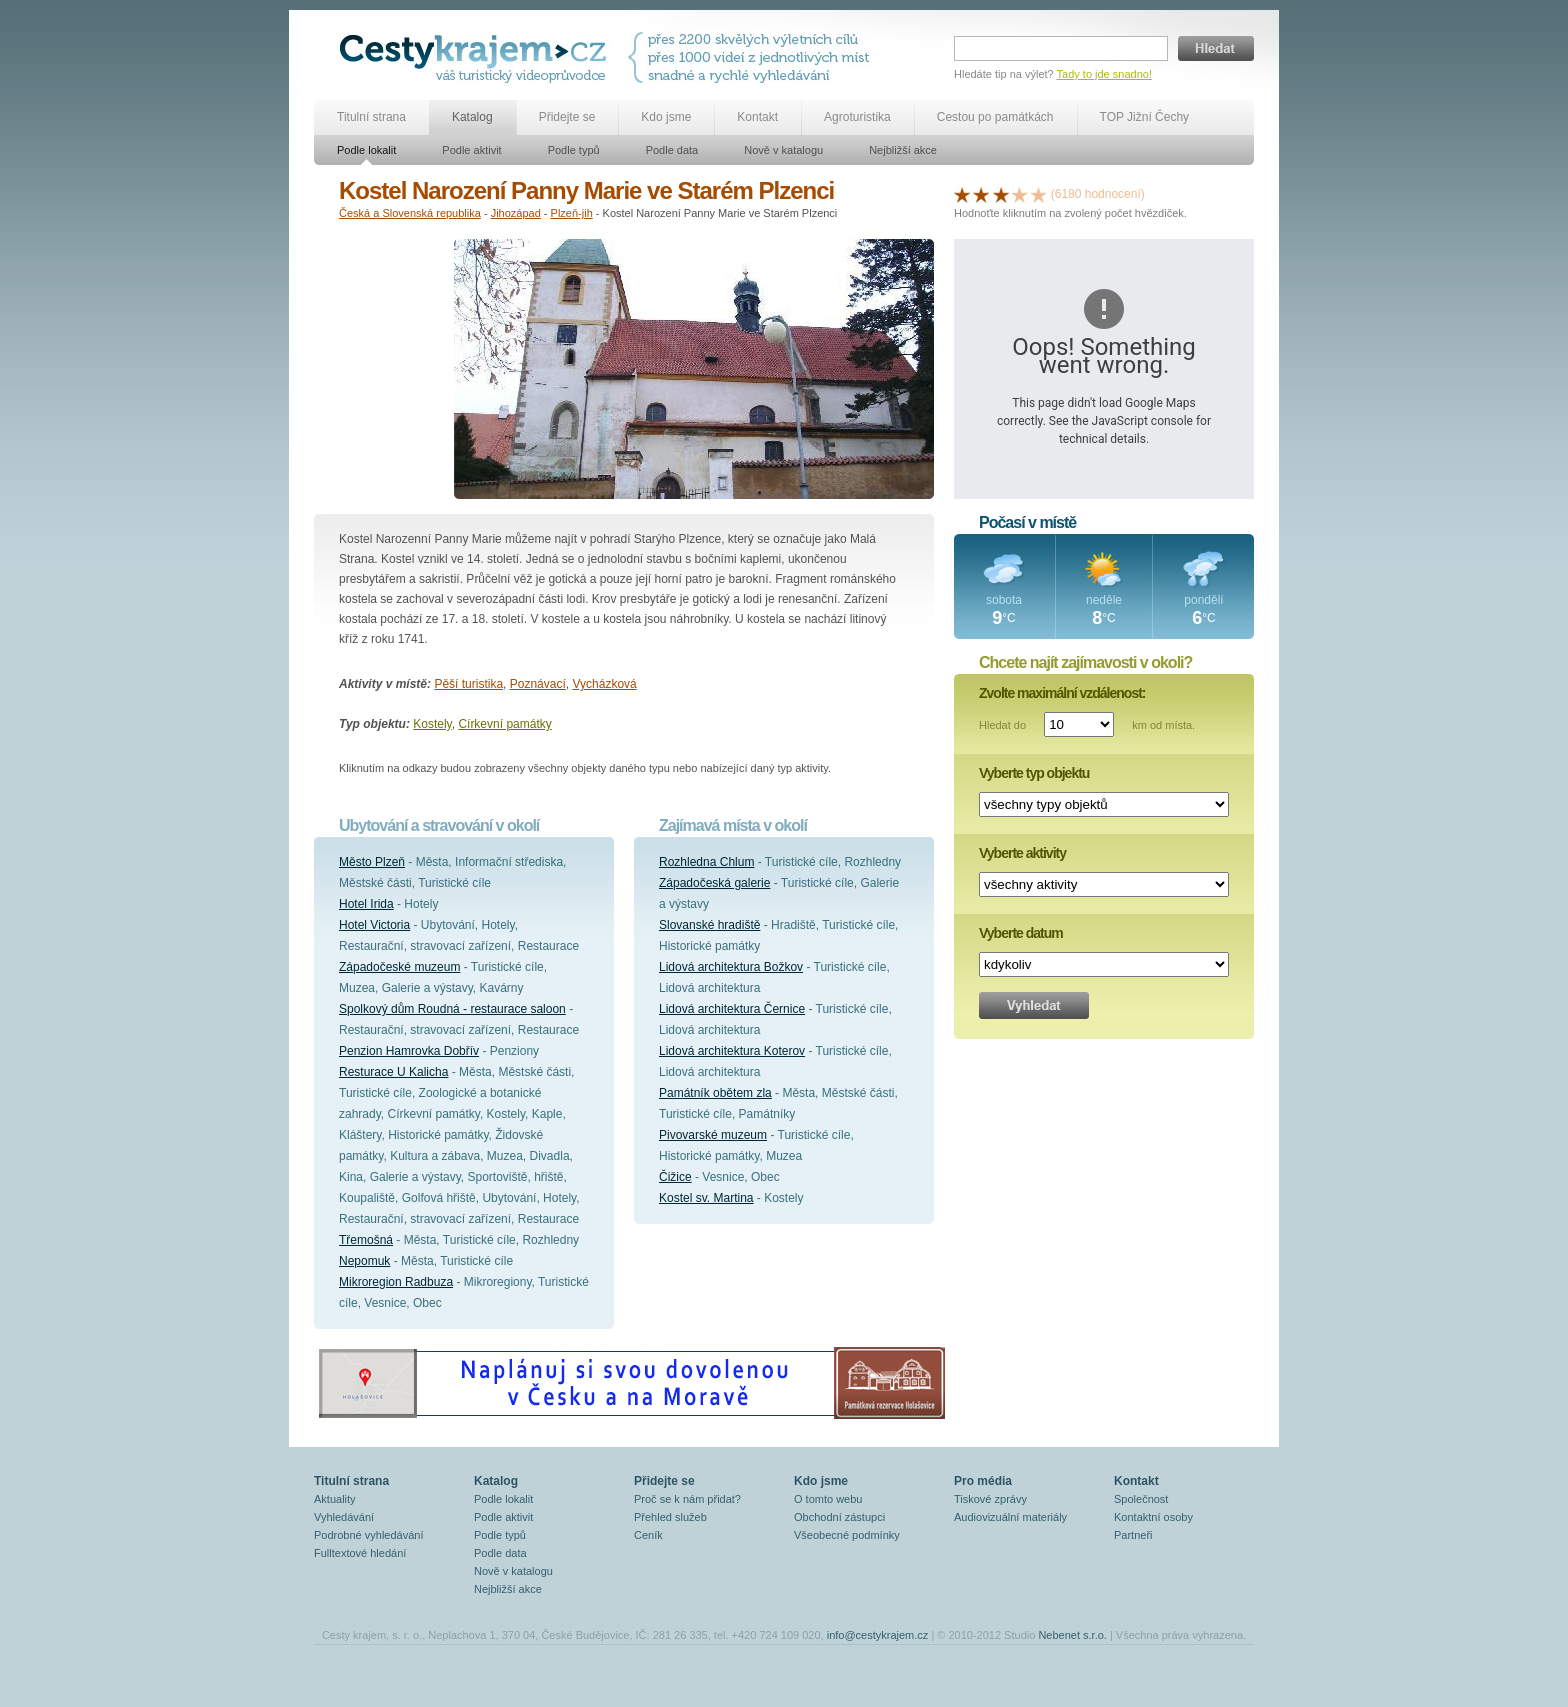 Image resolution: width=1568 pixels, height=1707 pixels. What do you see at coordinates (471, 150) in the screenshot?
I see `Podle aktivit` at bounding box center [471, 150].